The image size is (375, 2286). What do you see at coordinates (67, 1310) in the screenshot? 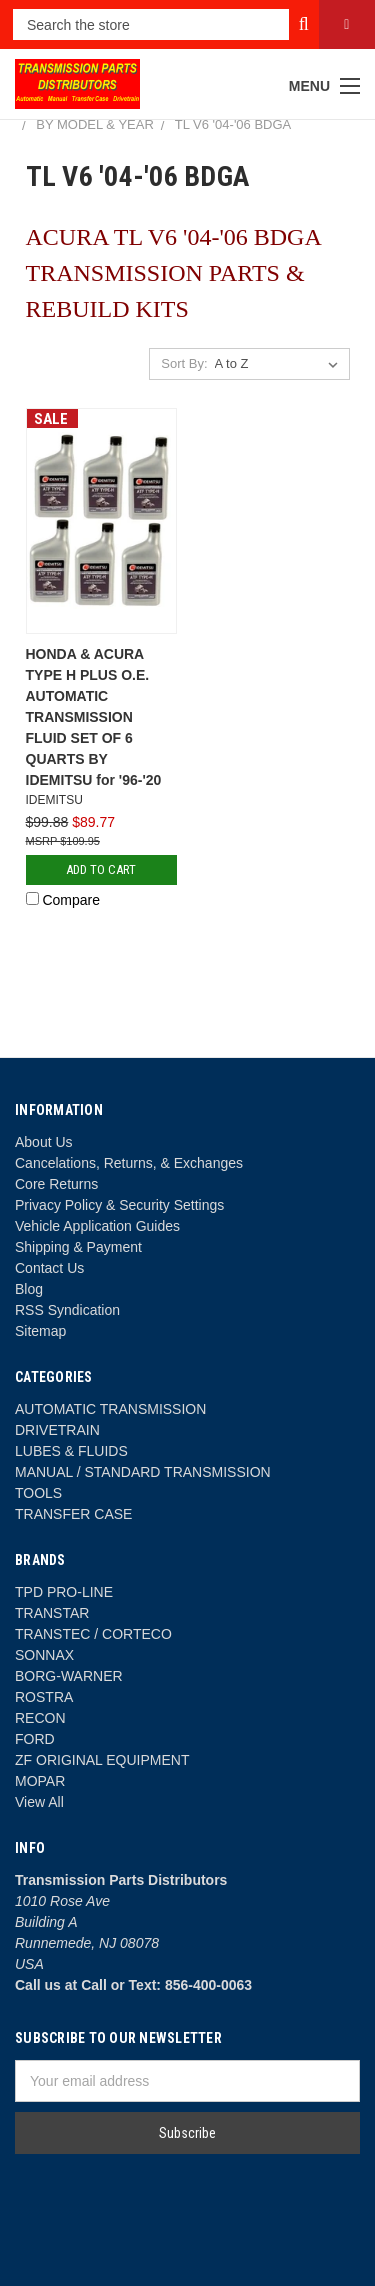
I see `RSS Syndication` at bounding box center [67, 1310].